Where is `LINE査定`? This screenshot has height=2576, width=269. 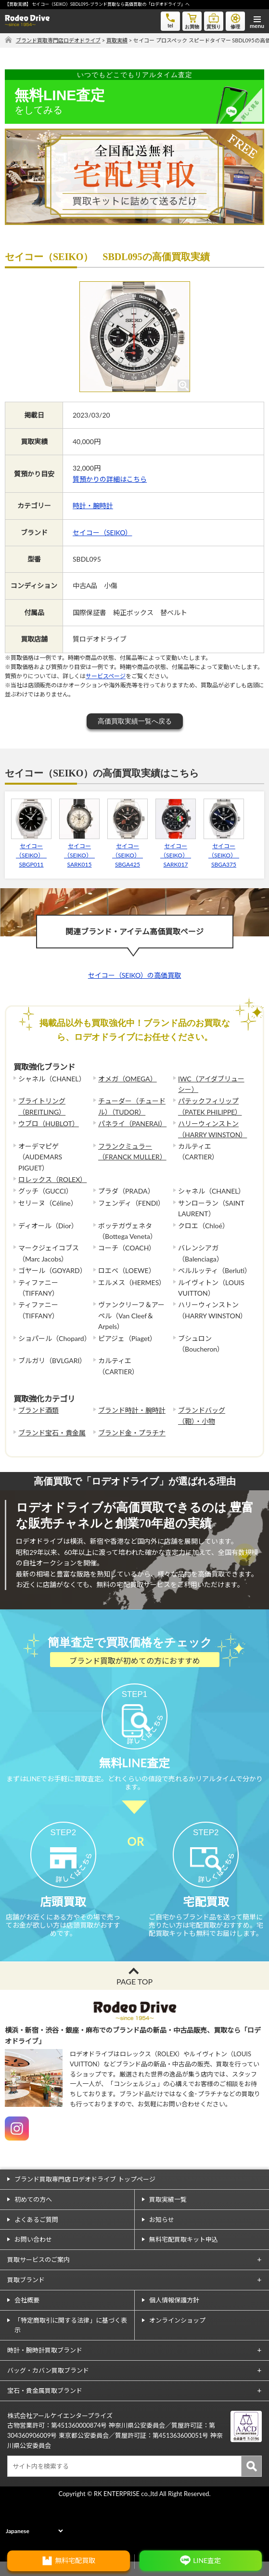
LINE査定 is located at coordinates (207, 2560).